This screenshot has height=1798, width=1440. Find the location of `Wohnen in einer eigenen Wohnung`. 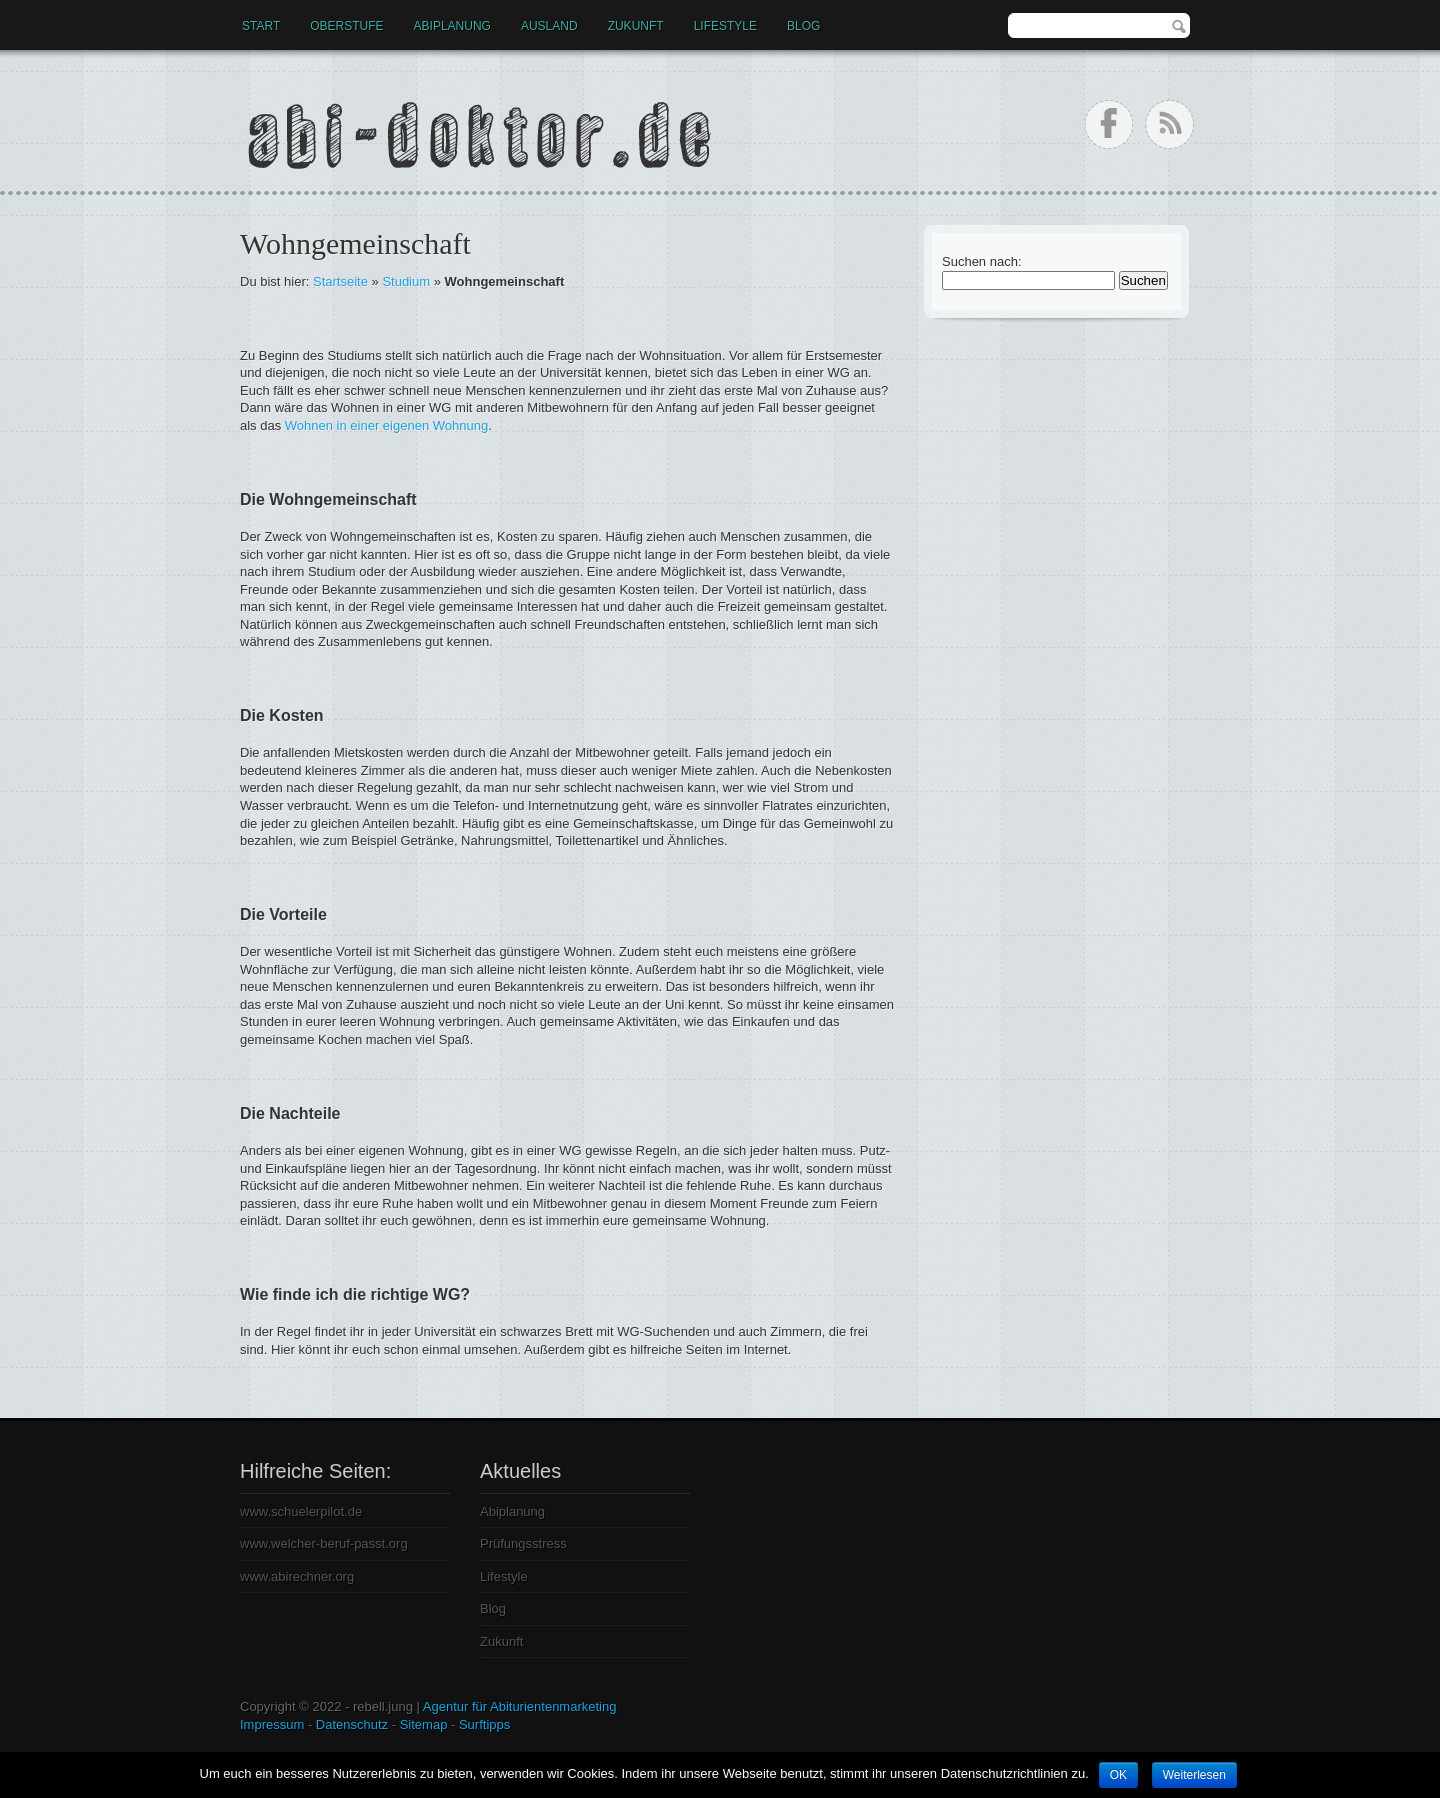

Wohnen in einer eigenen Wohnung is located at coordinates (386, 425).